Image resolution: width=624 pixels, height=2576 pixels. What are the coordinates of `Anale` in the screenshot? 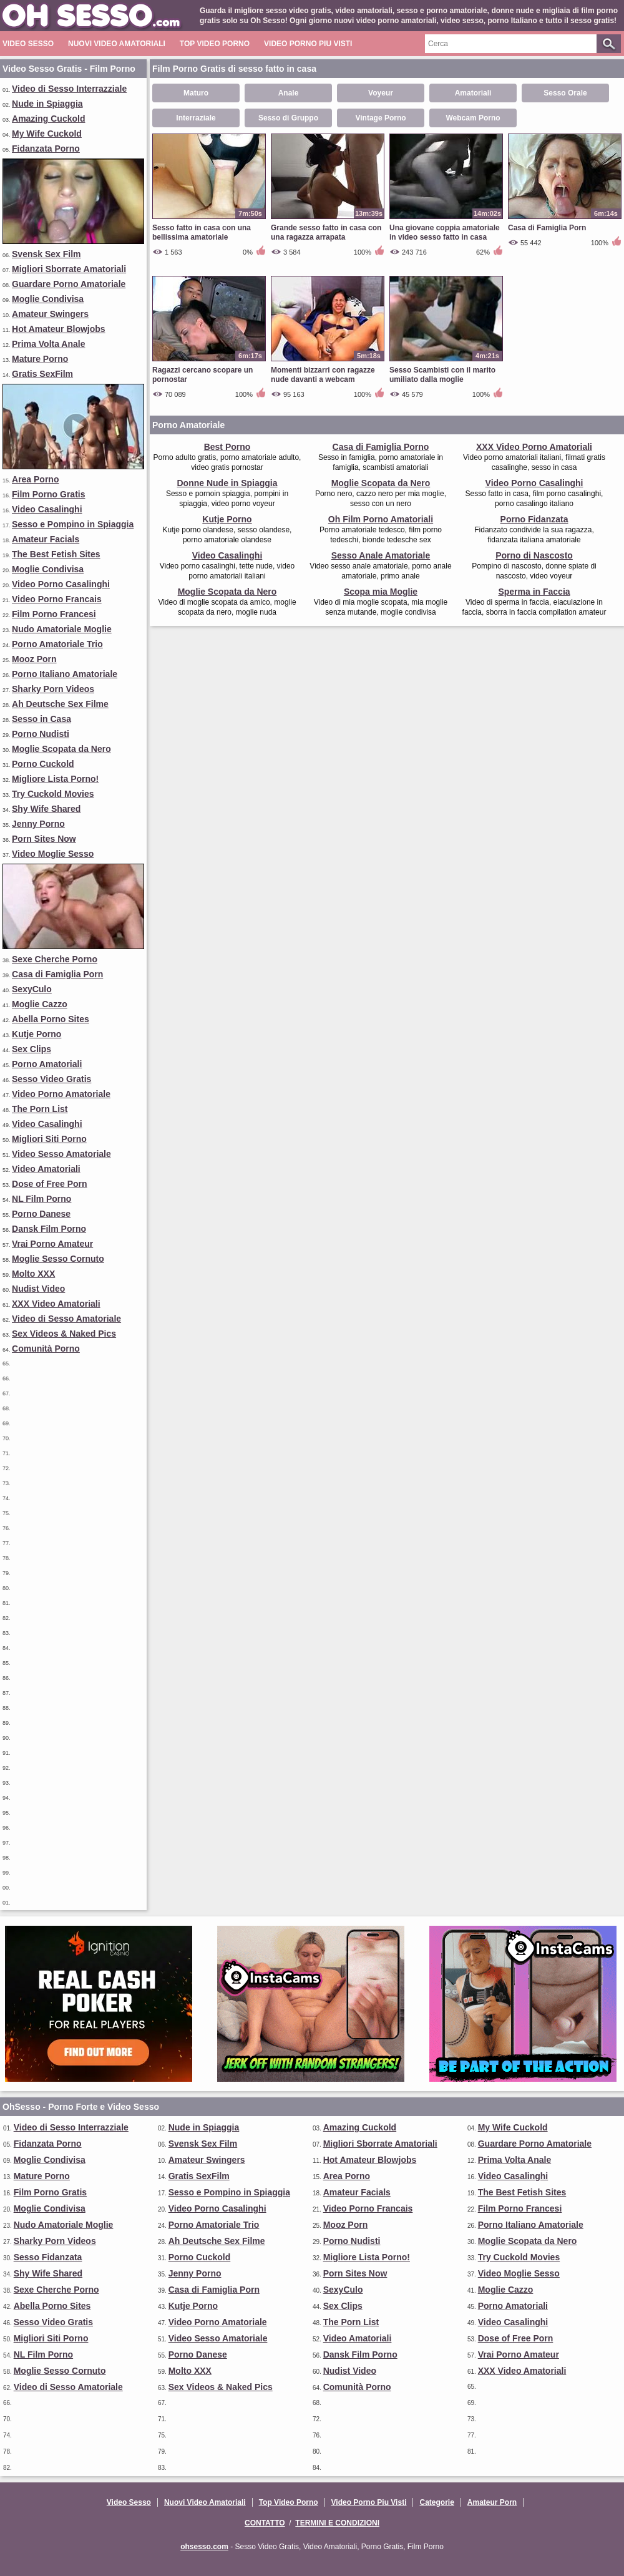 It's located at (288, 93).